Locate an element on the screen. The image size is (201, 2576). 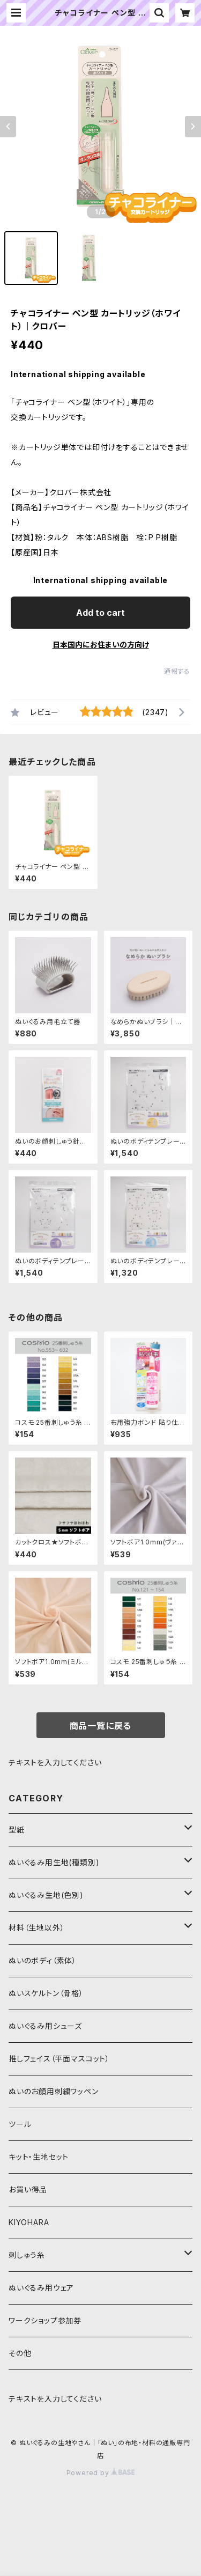
ぬいスケルトン（骨格） is located at coordinates (46, 1993).